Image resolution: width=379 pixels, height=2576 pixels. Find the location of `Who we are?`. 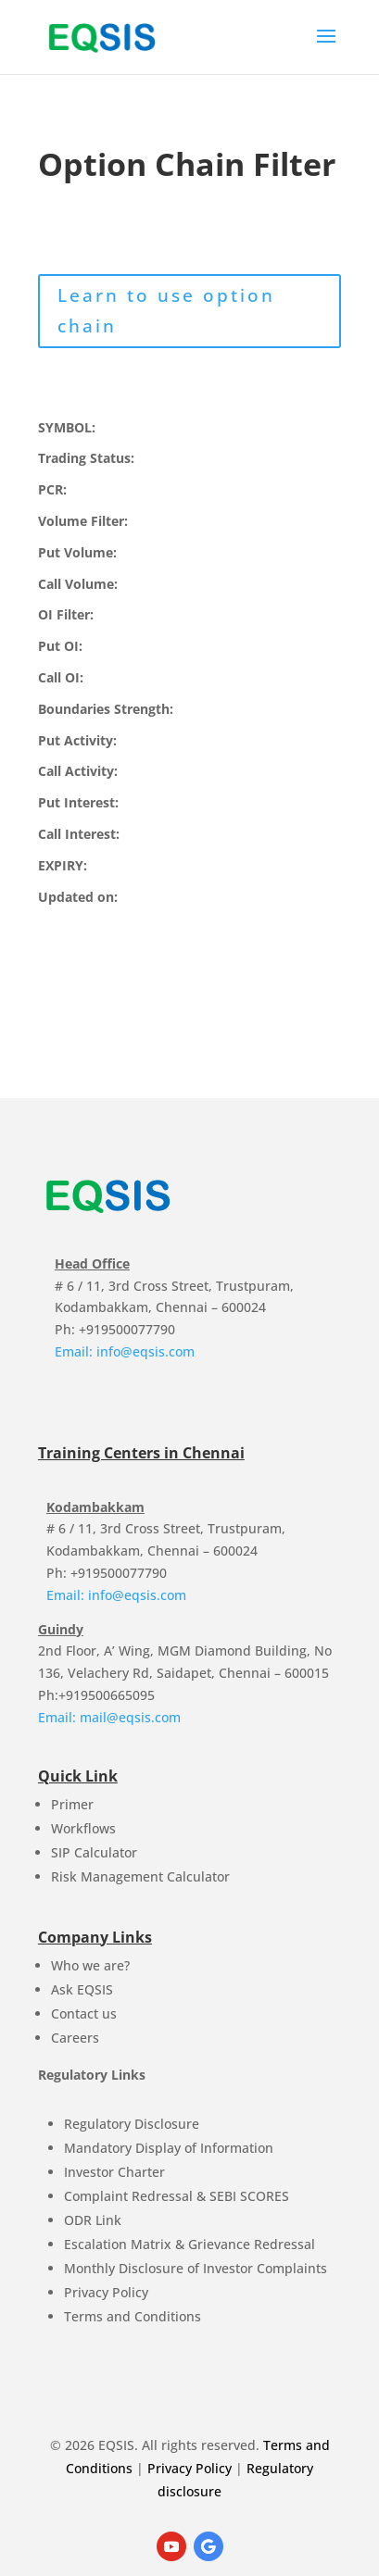

Who we are? is located at coordinates (90, 1965).